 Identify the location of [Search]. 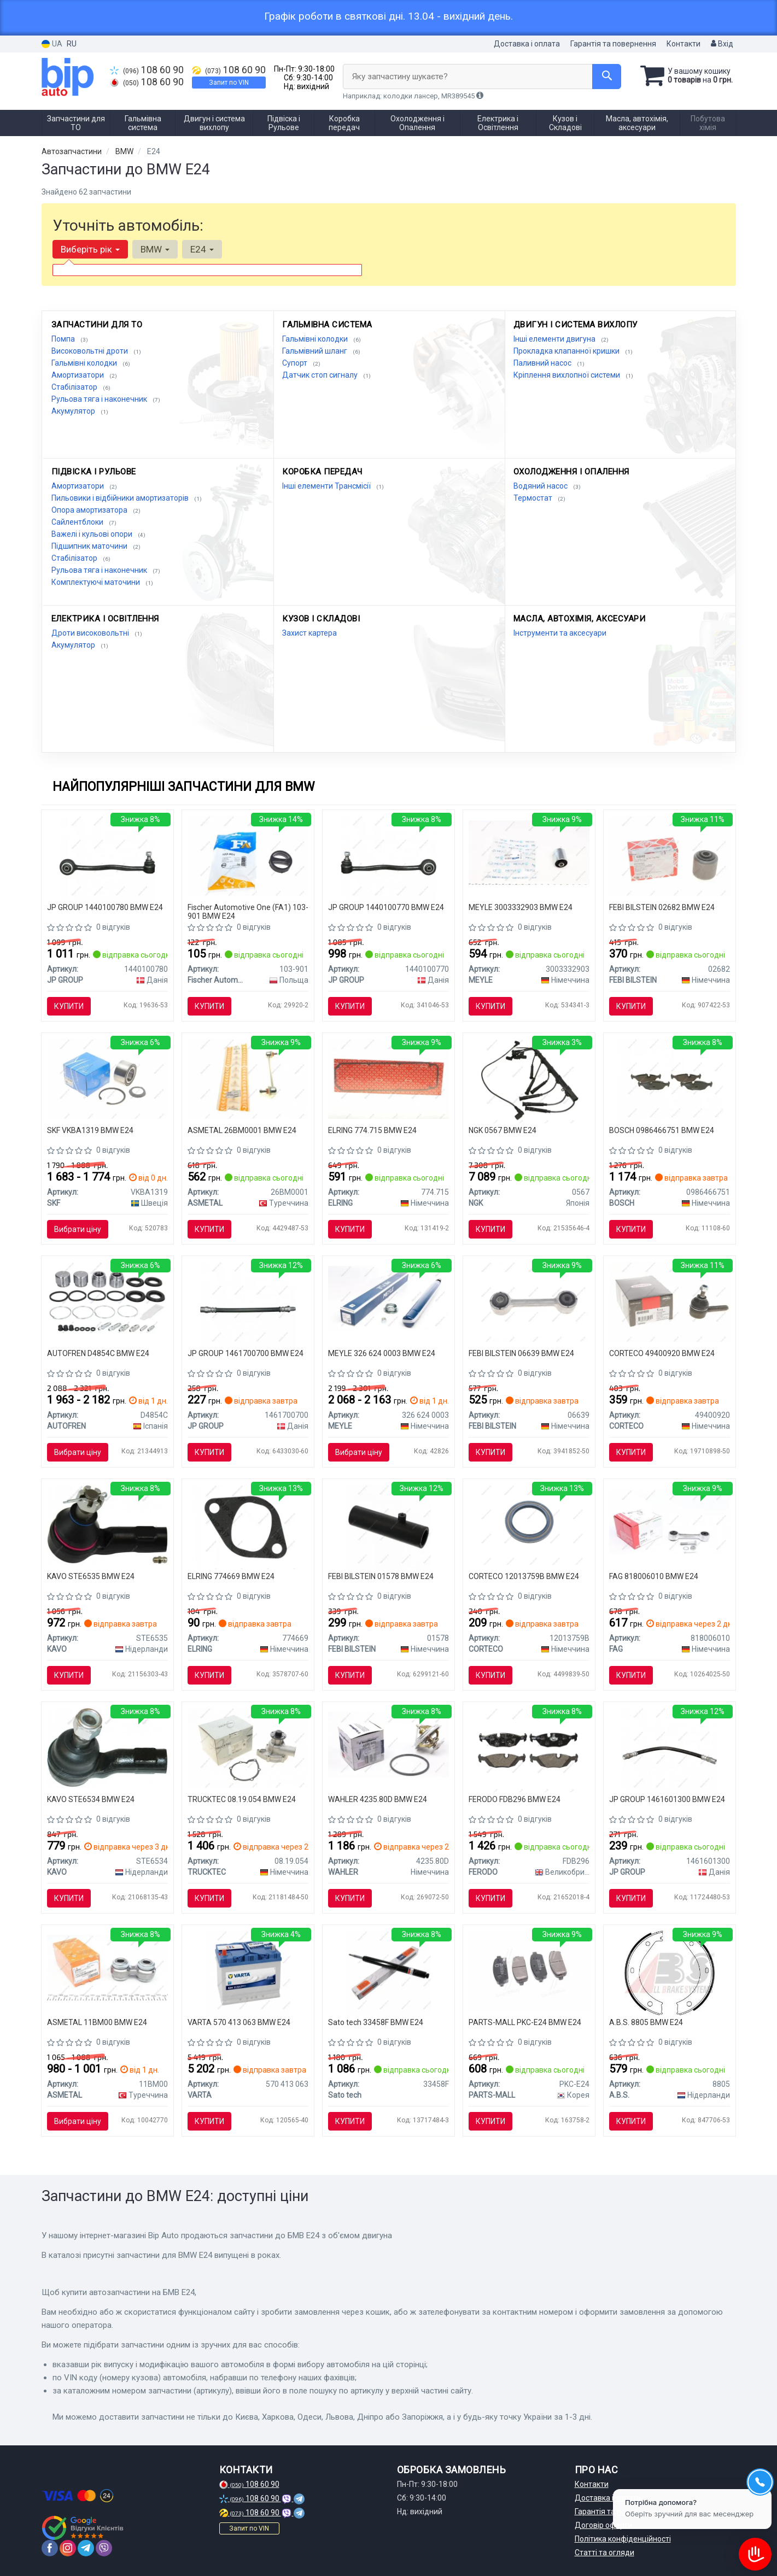
(606, 76).